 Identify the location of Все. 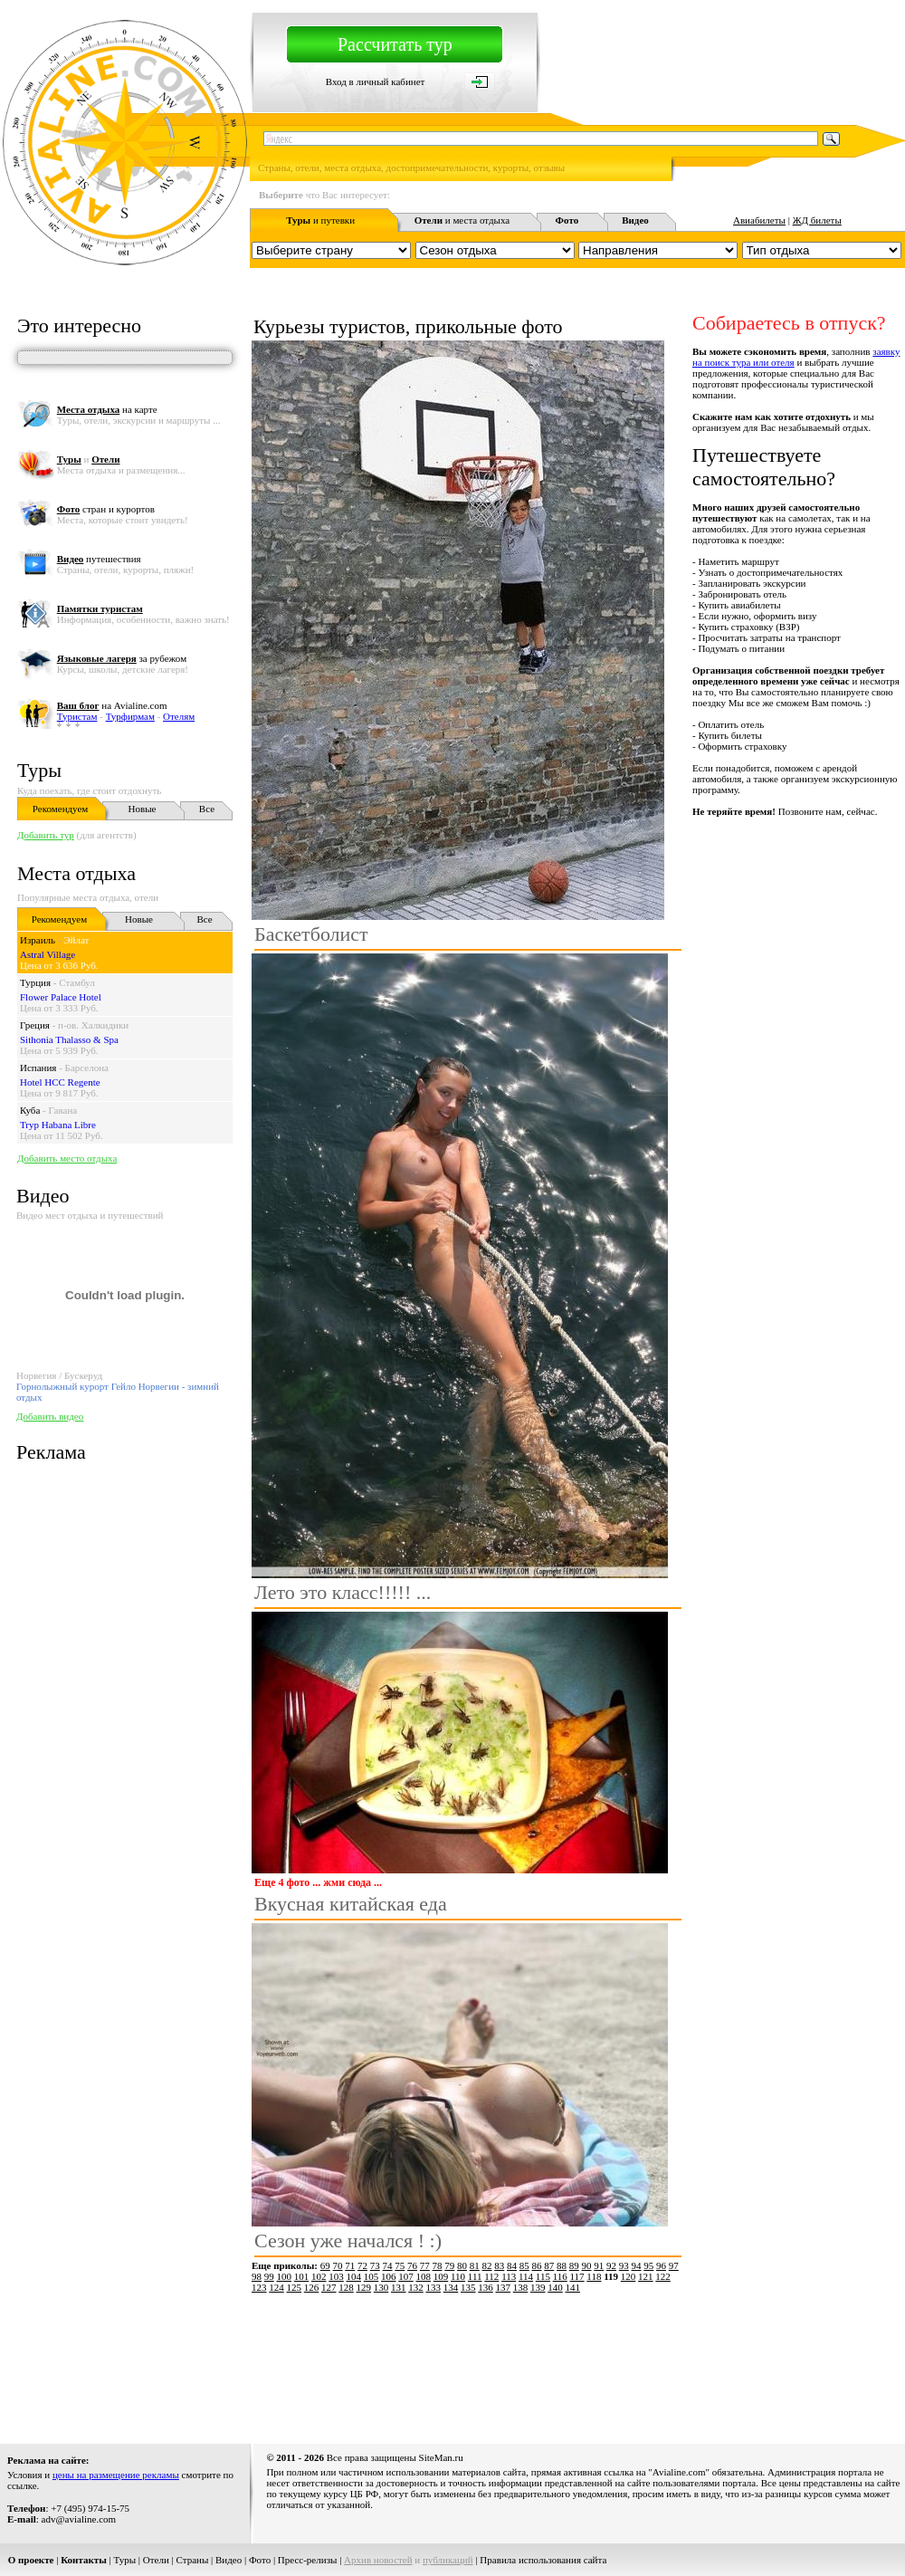
(206, 808).